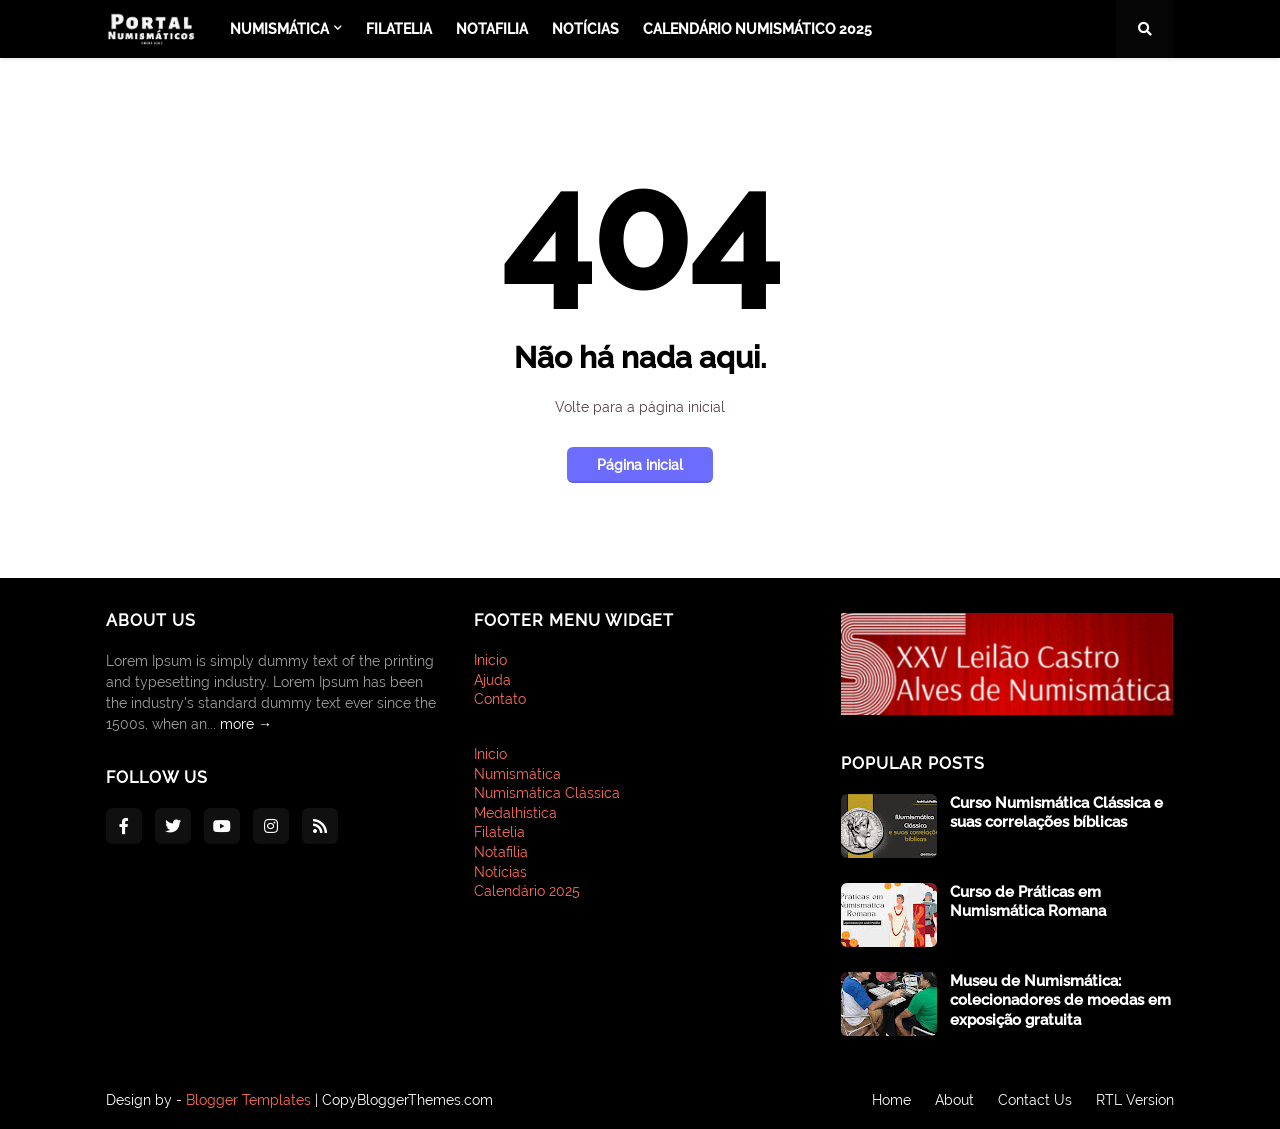 This screenshot has height=1129, width=1280. What do you see at coordinates (757, 29) in the screenshot?
I see `Calendário Numismático 2025 [menuitem]` at bounding box center [757, 29].